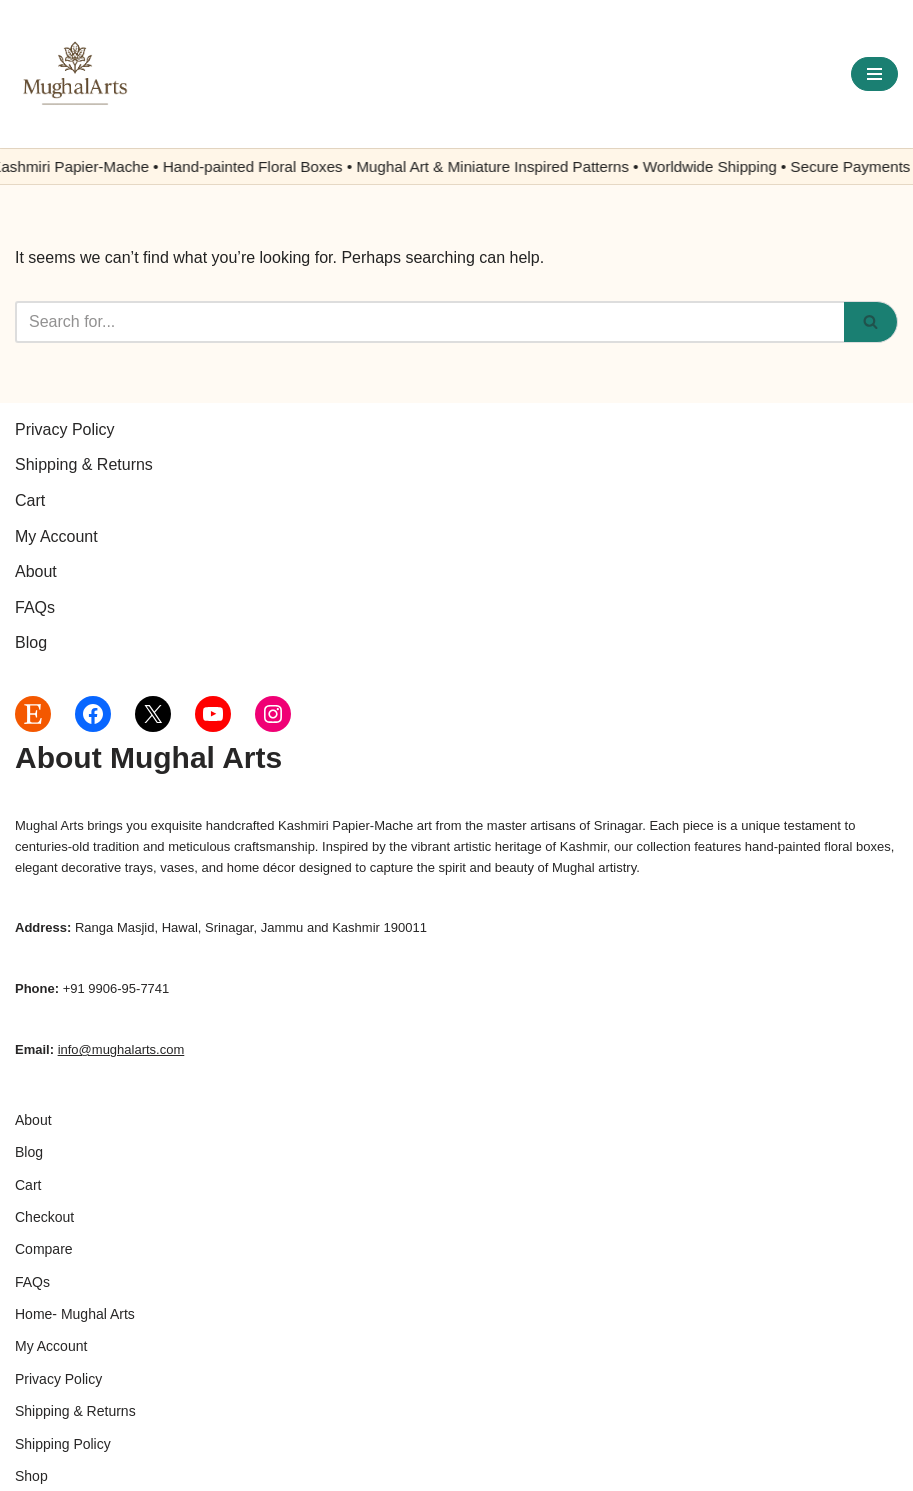 The height and width of the screenshot is (1491, 913). I want to click on About, so click(36, 571).